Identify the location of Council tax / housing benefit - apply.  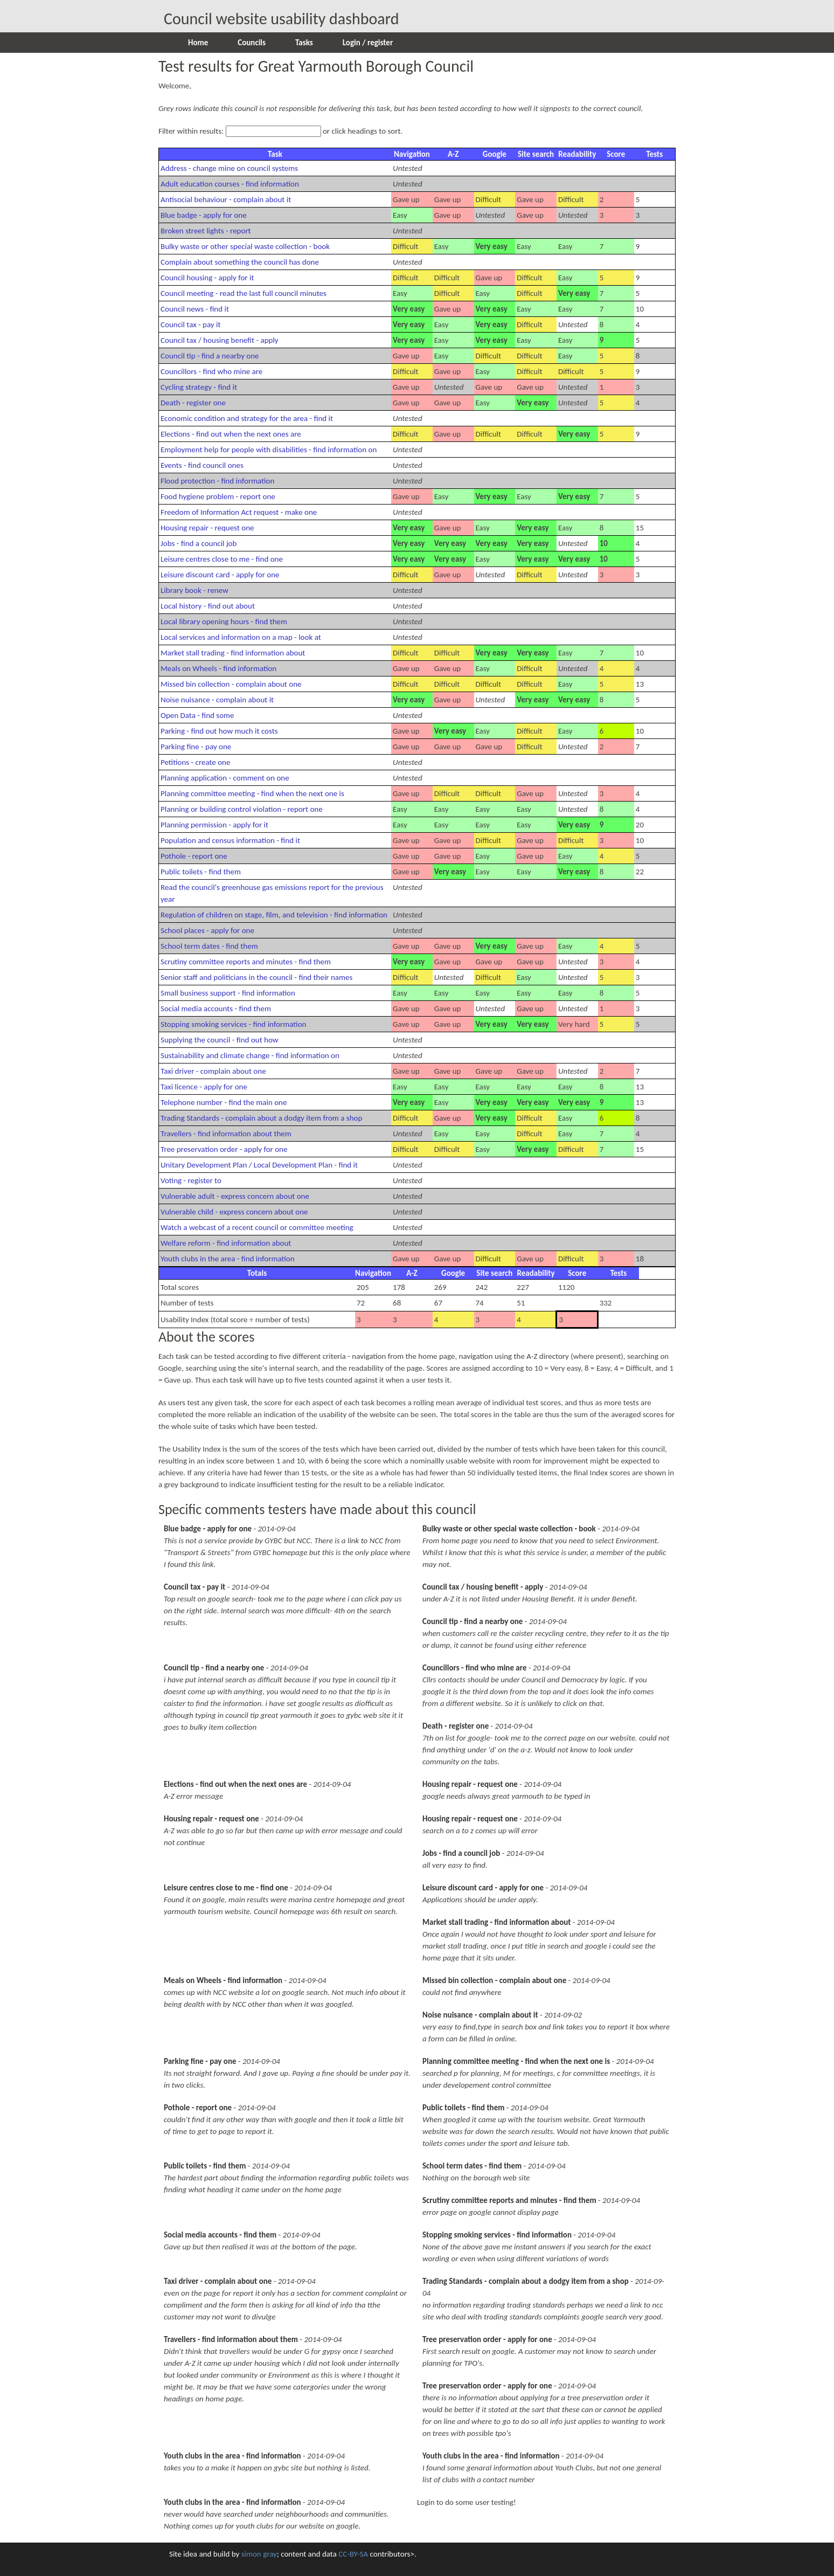
(220, 340).